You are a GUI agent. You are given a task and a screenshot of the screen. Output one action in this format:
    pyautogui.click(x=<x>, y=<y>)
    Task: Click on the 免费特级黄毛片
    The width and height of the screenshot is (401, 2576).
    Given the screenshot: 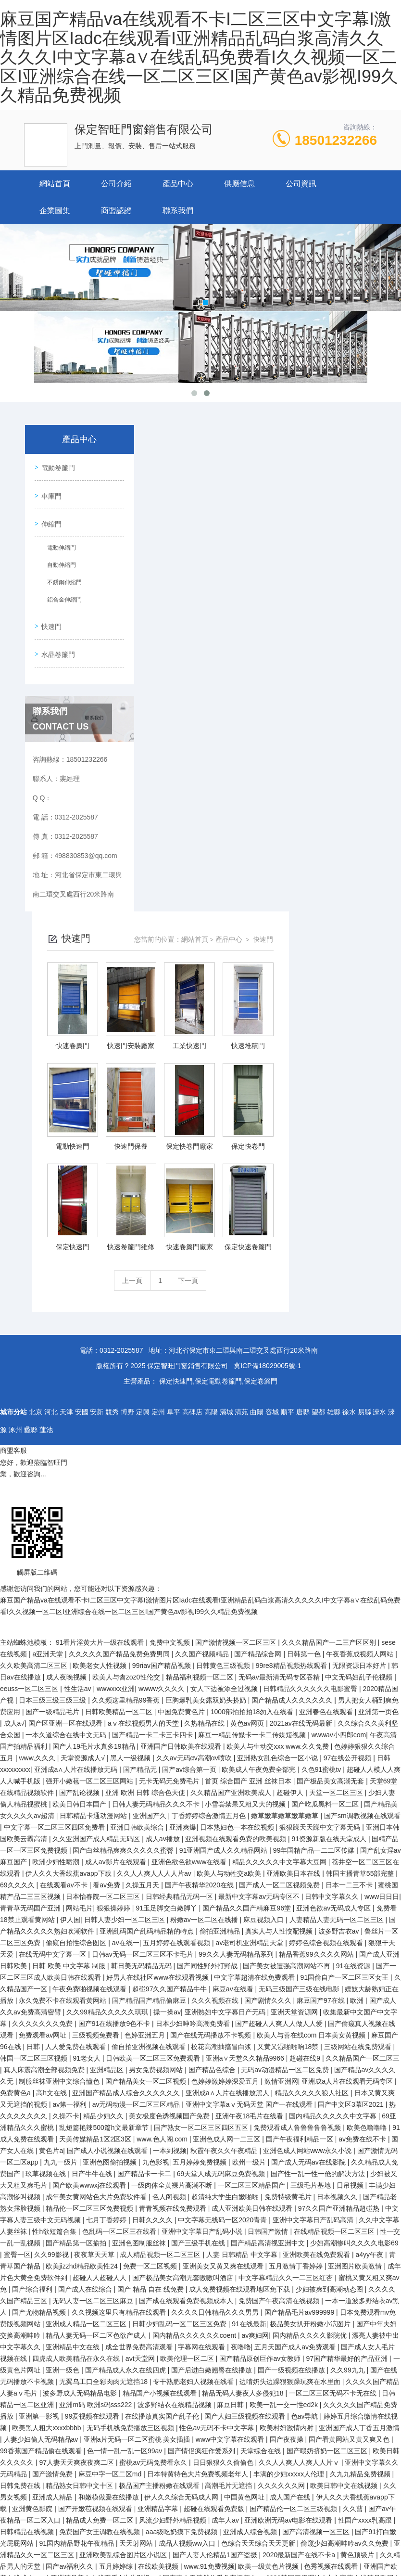 What is the action you would take?
    pyautogui.click(x=288, y=1889)
    